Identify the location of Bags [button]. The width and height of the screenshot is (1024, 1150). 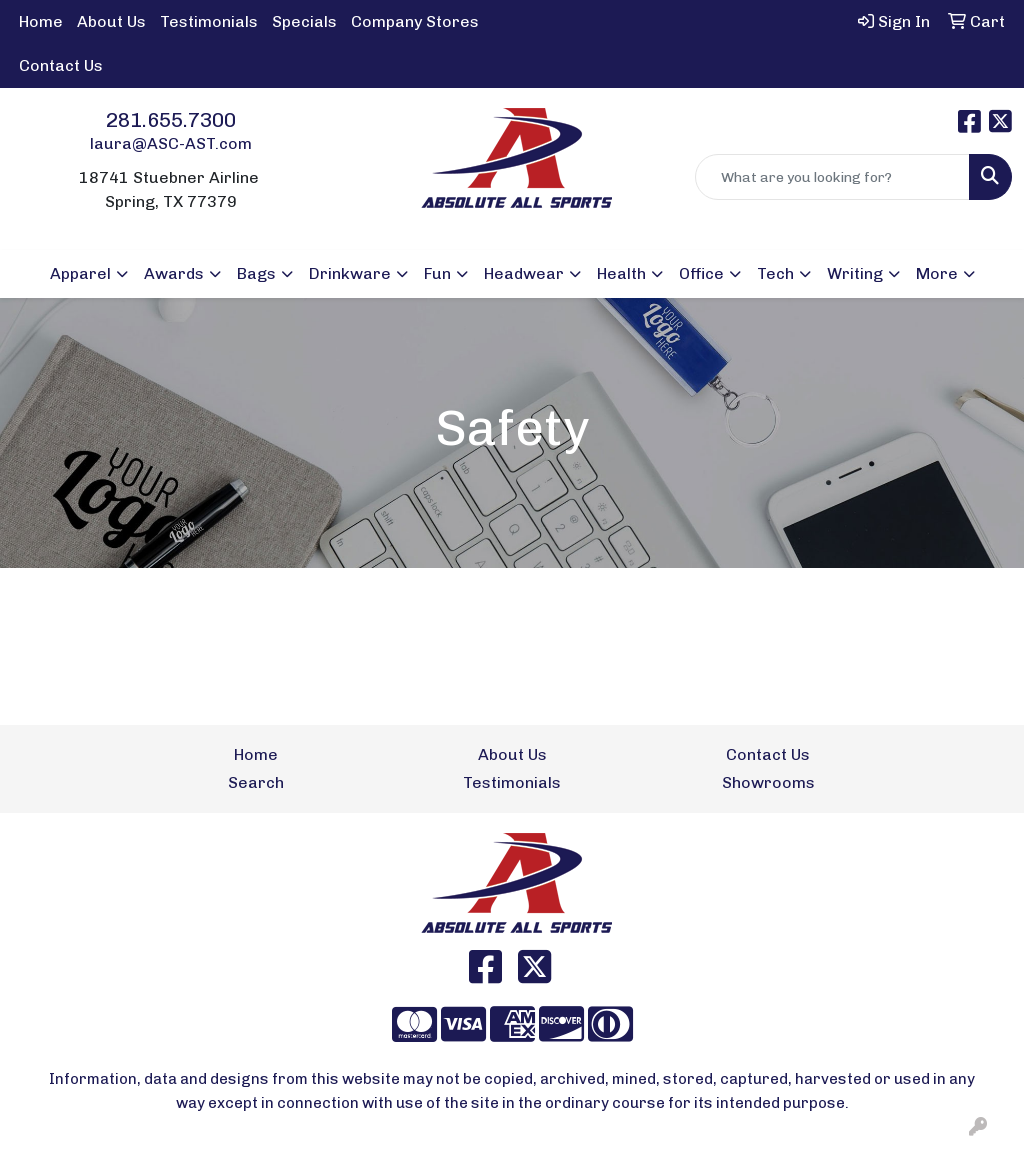
(256, 273).